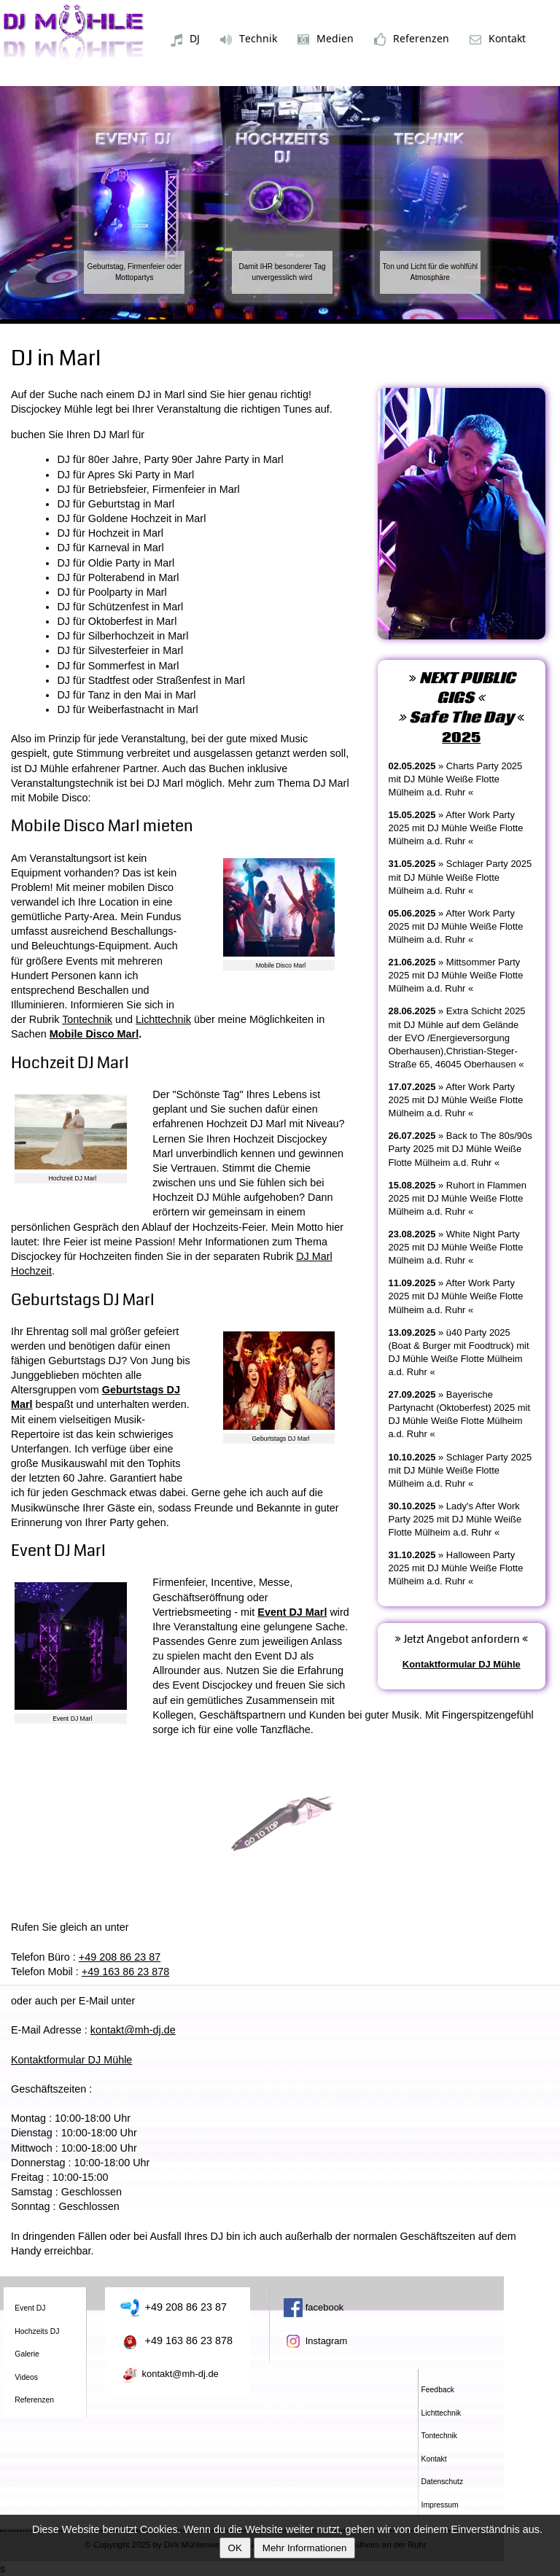 The image size is (560, 2576). Describe the element at coordinates (26, 2377) in the screenshot. I see `Videos` at that location.